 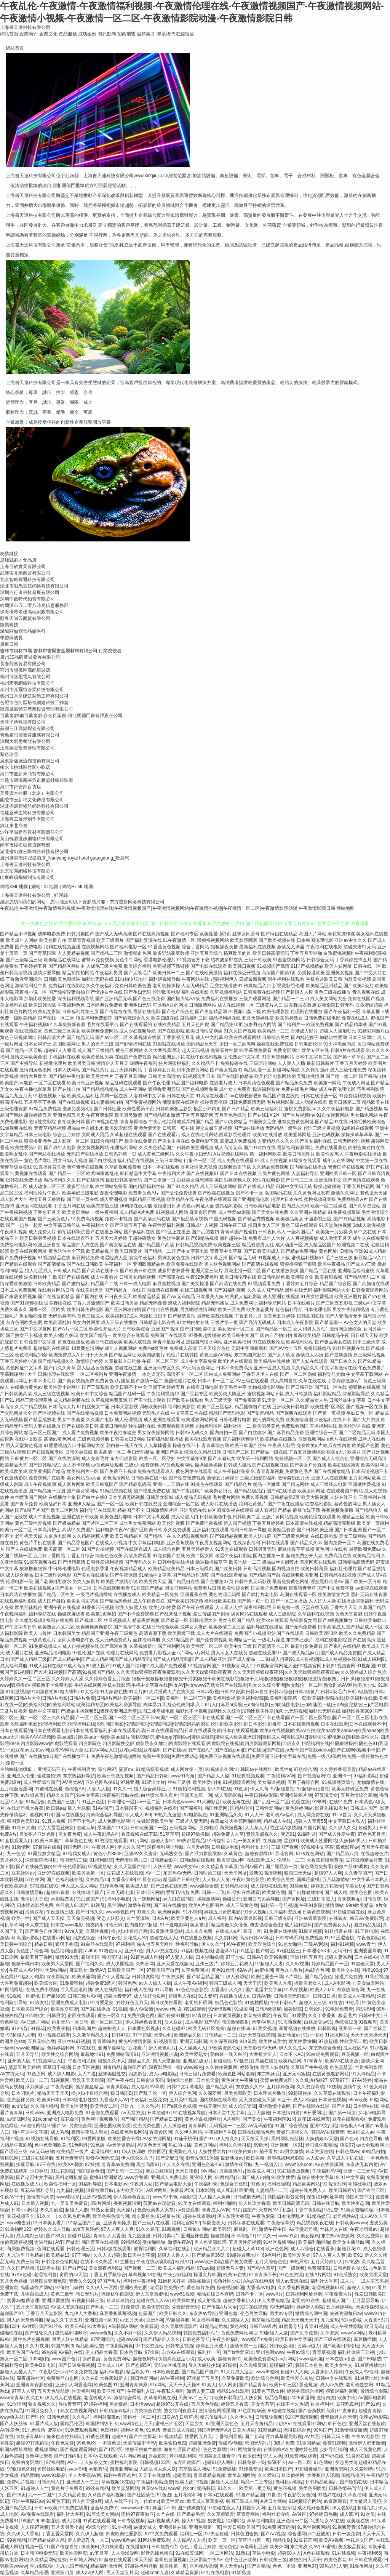 What do you see at coordinates (101, 1983) in the screenshot?
I see `超碰免费3级片` at bounding box center [101, 1983].